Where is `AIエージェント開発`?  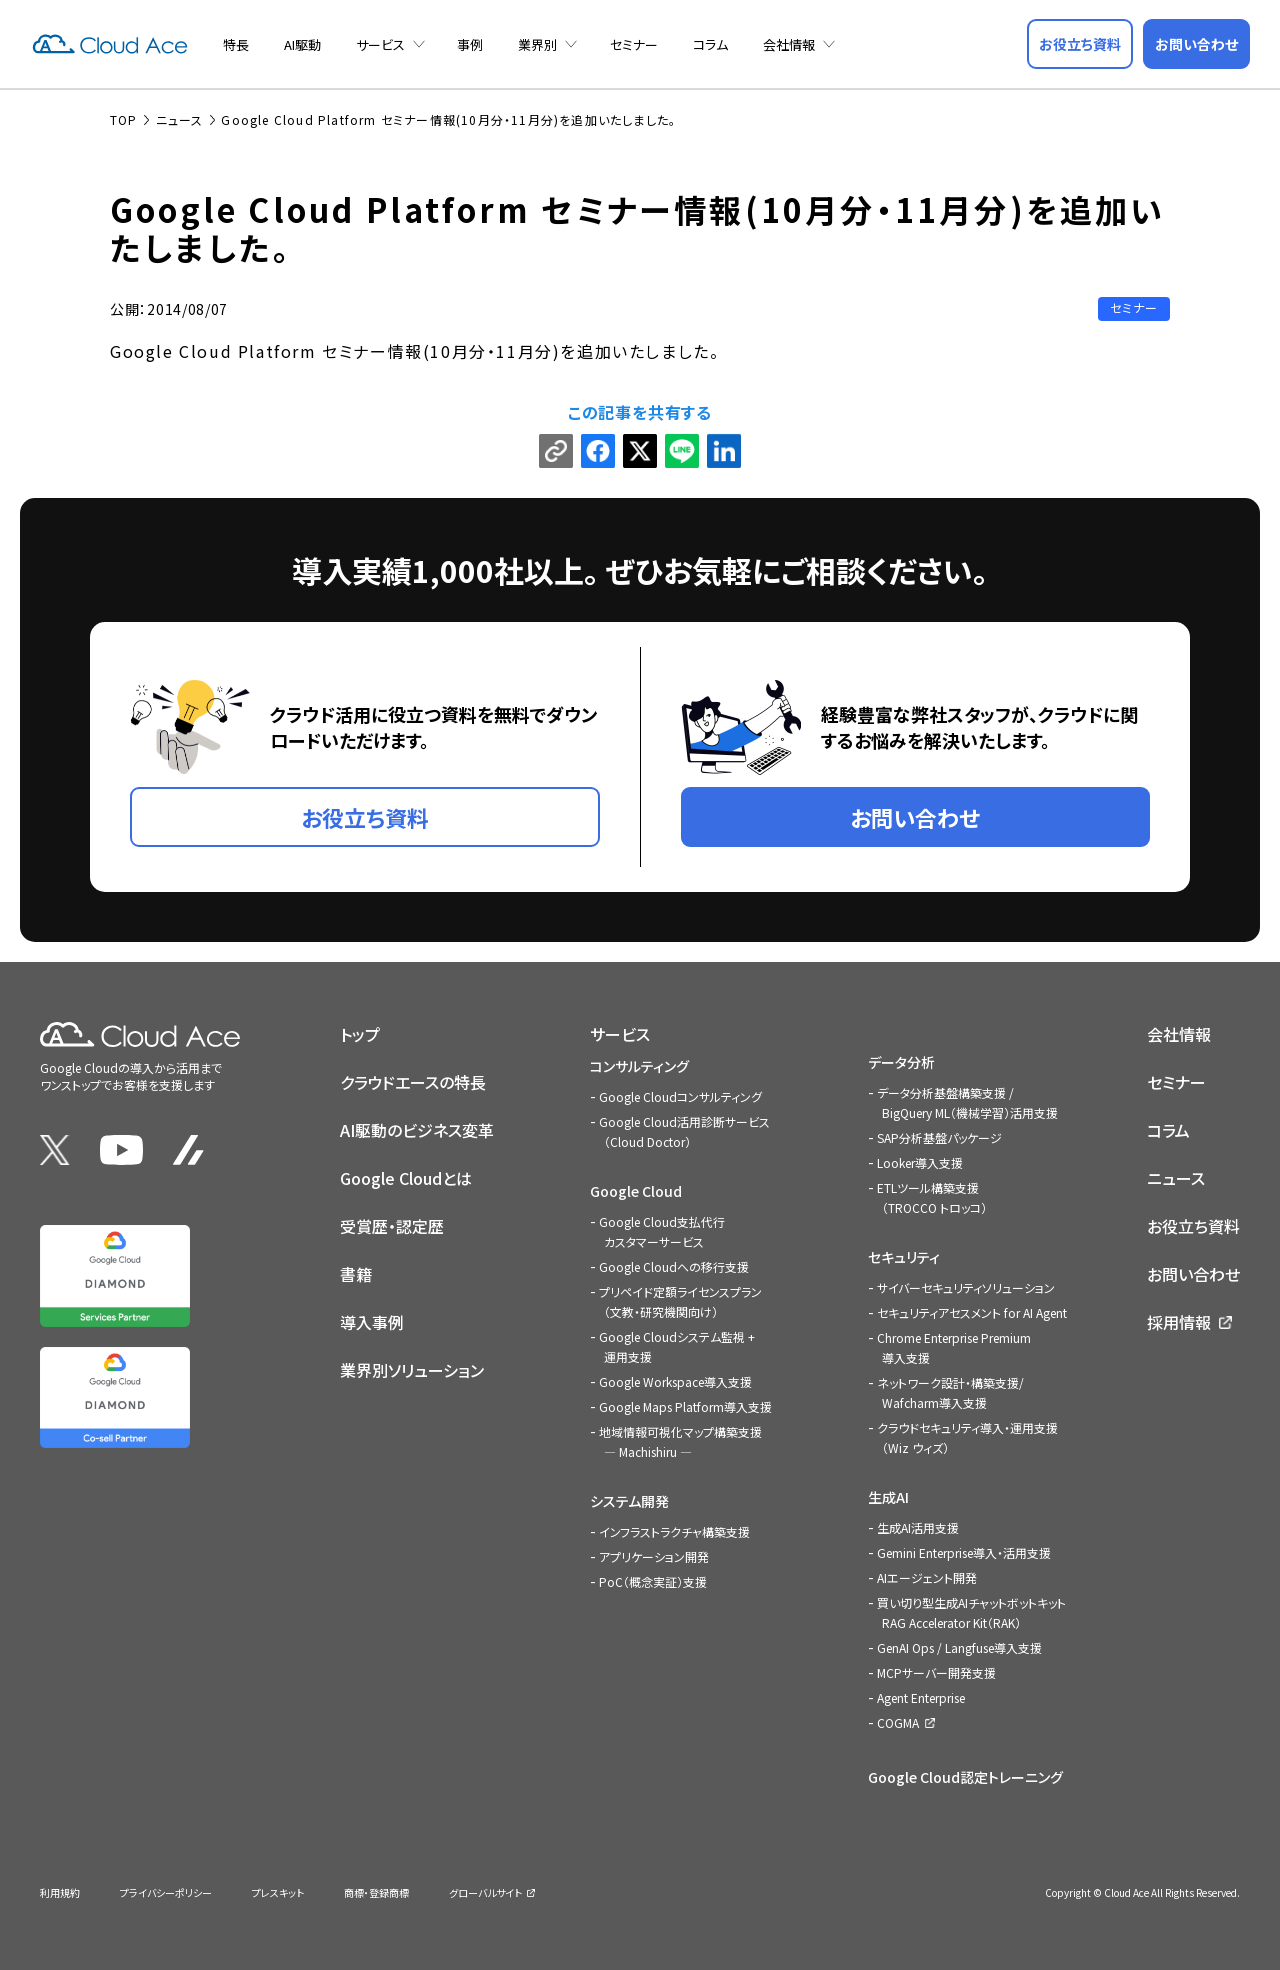 AIエージェント開発 is located at coordinates (927, 1577).